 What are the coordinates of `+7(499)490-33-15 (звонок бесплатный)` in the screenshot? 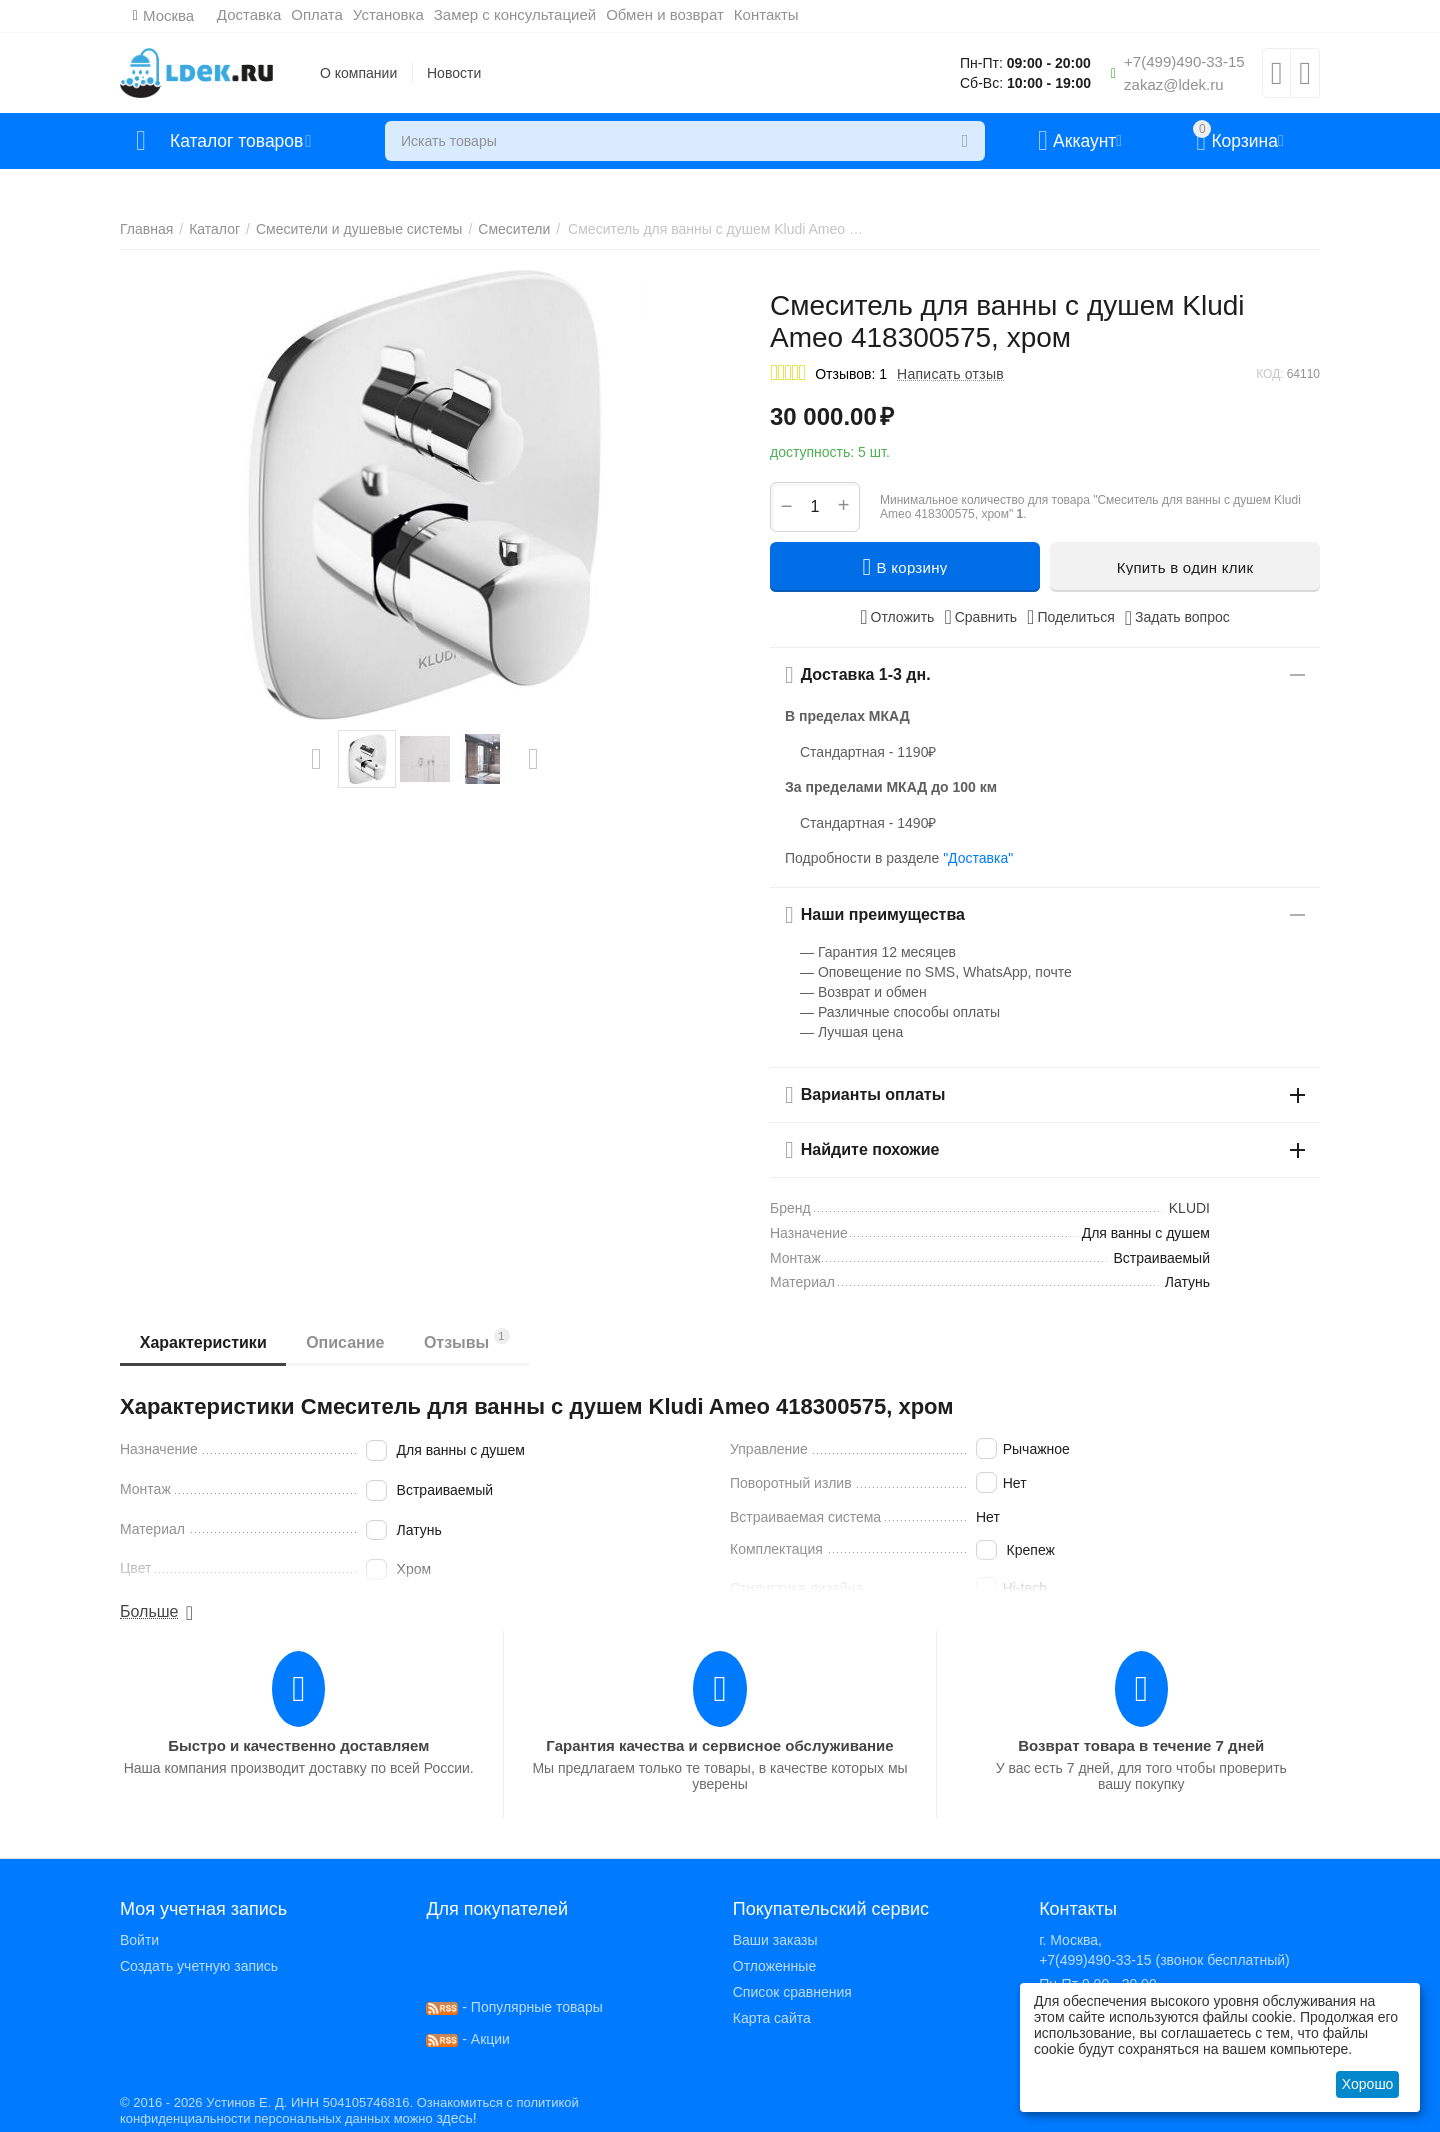 It's located at (1164, 1960).